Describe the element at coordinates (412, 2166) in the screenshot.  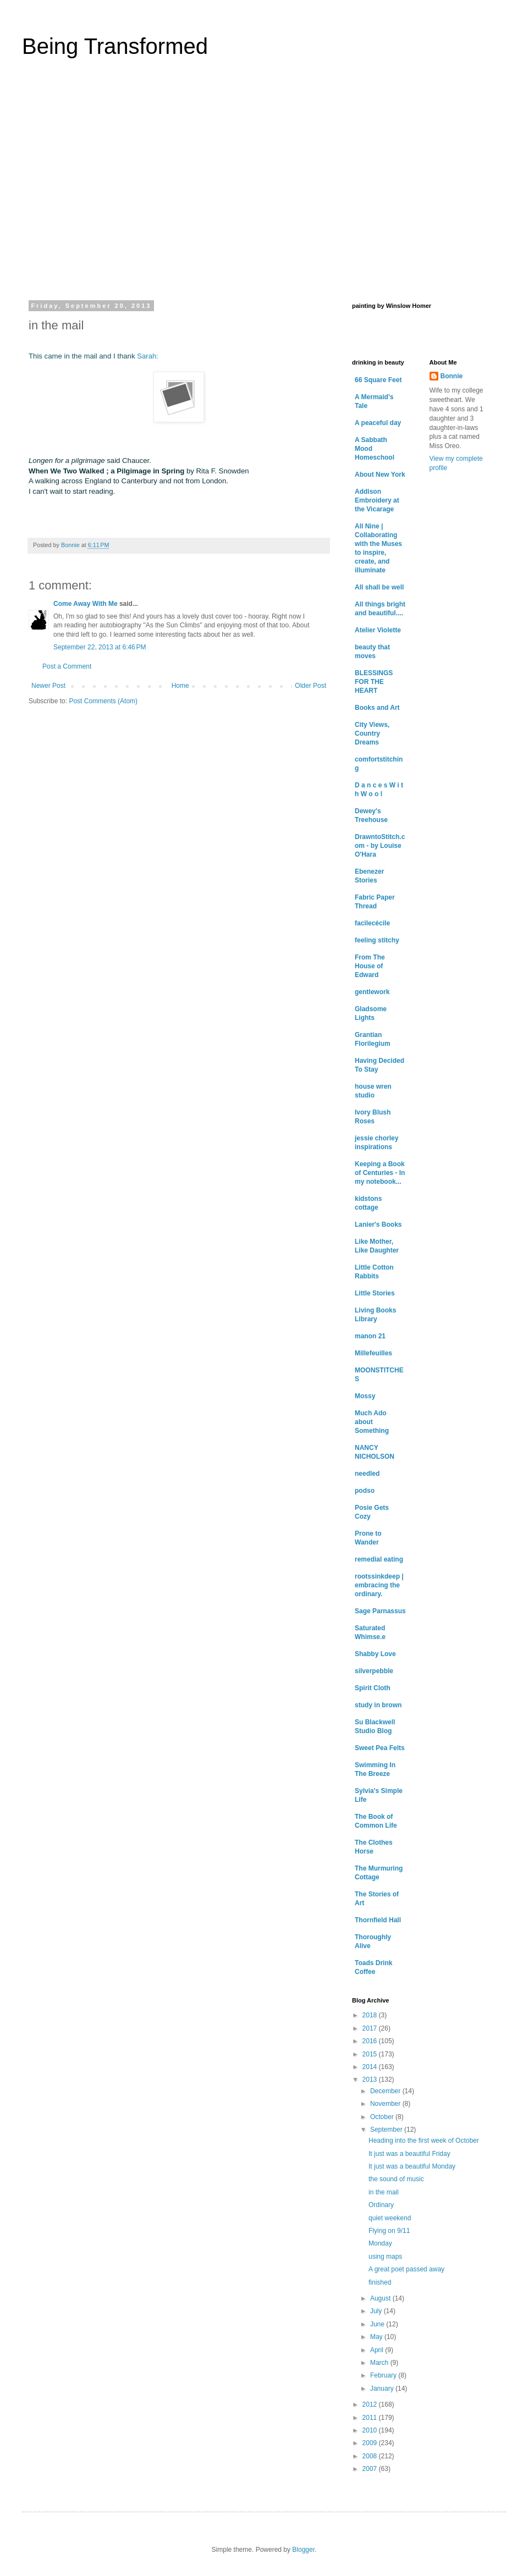
I see `It just was a beautiful Monday` at that location.